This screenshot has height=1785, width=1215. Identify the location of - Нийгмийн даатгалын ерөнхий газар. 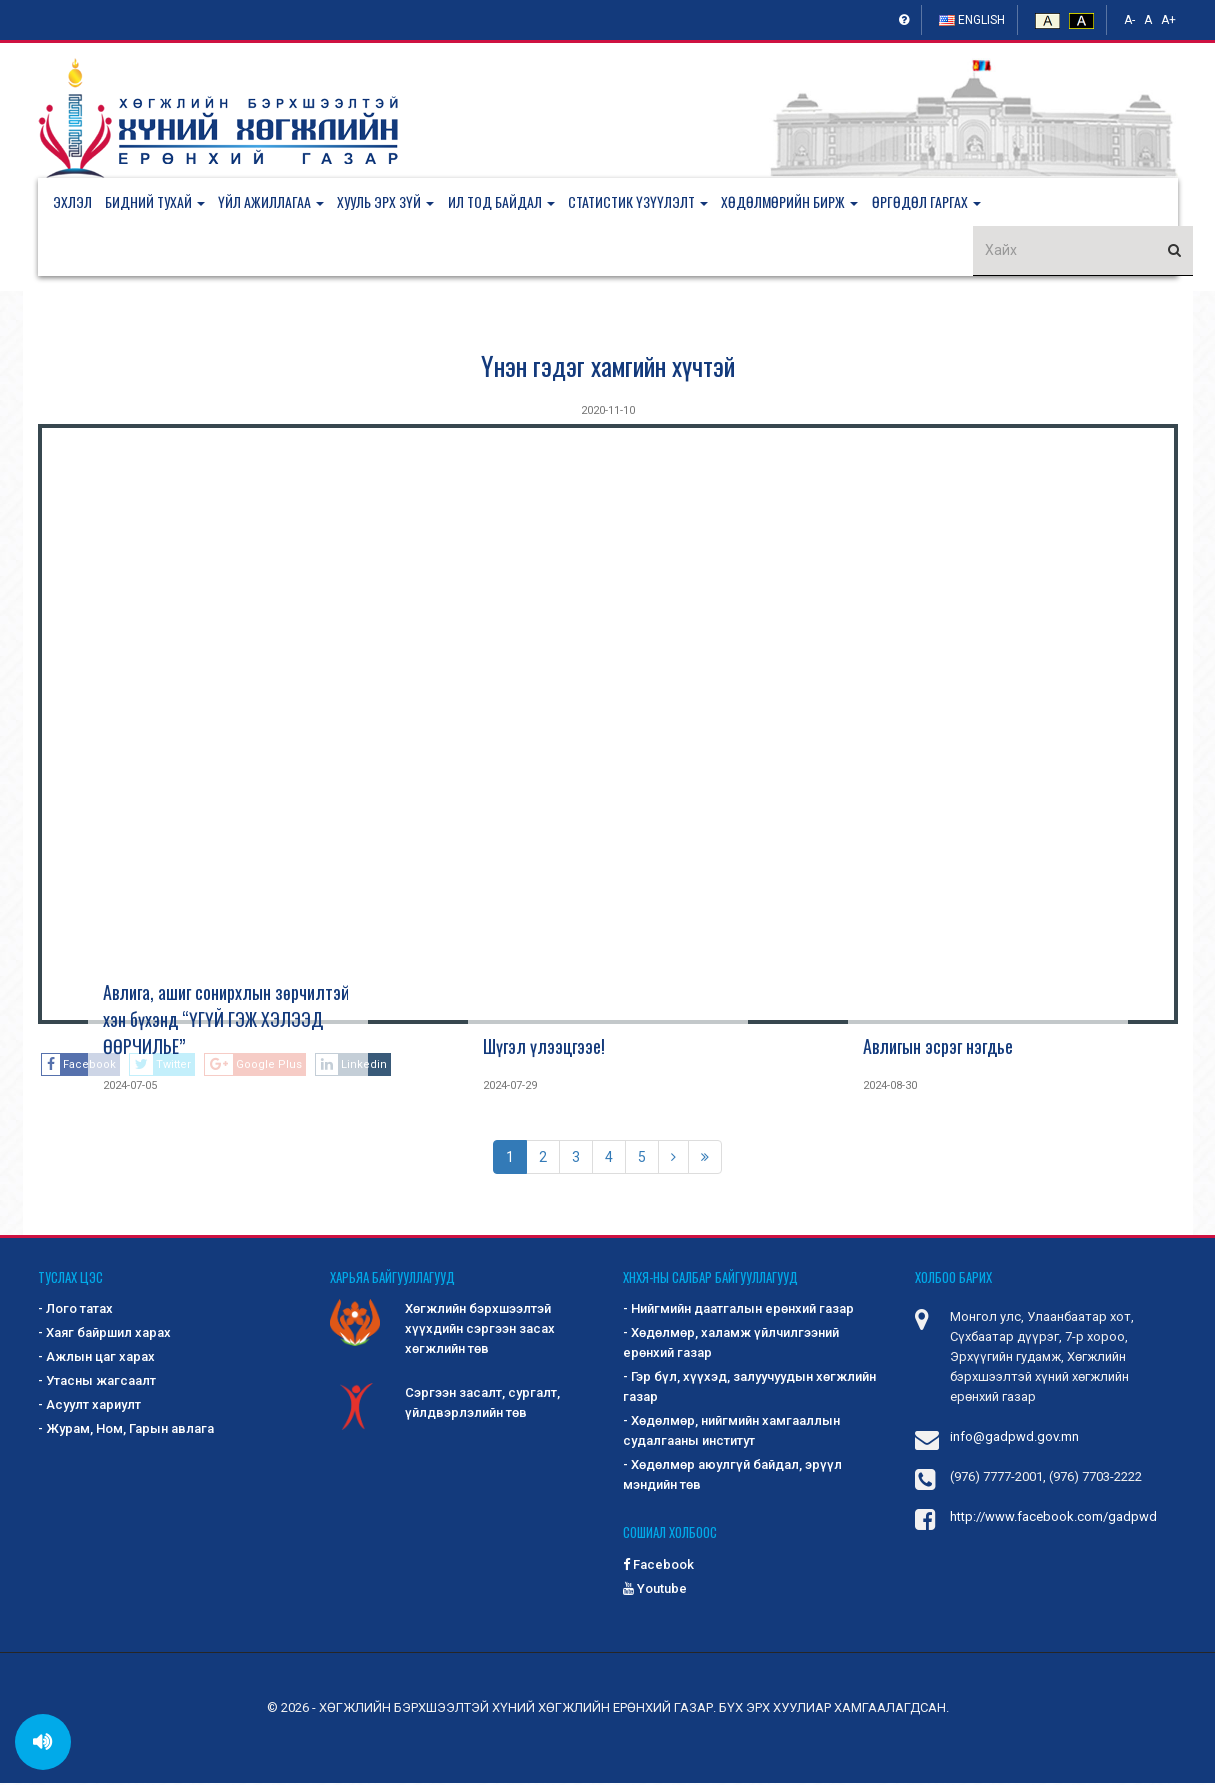
(738, 1311).